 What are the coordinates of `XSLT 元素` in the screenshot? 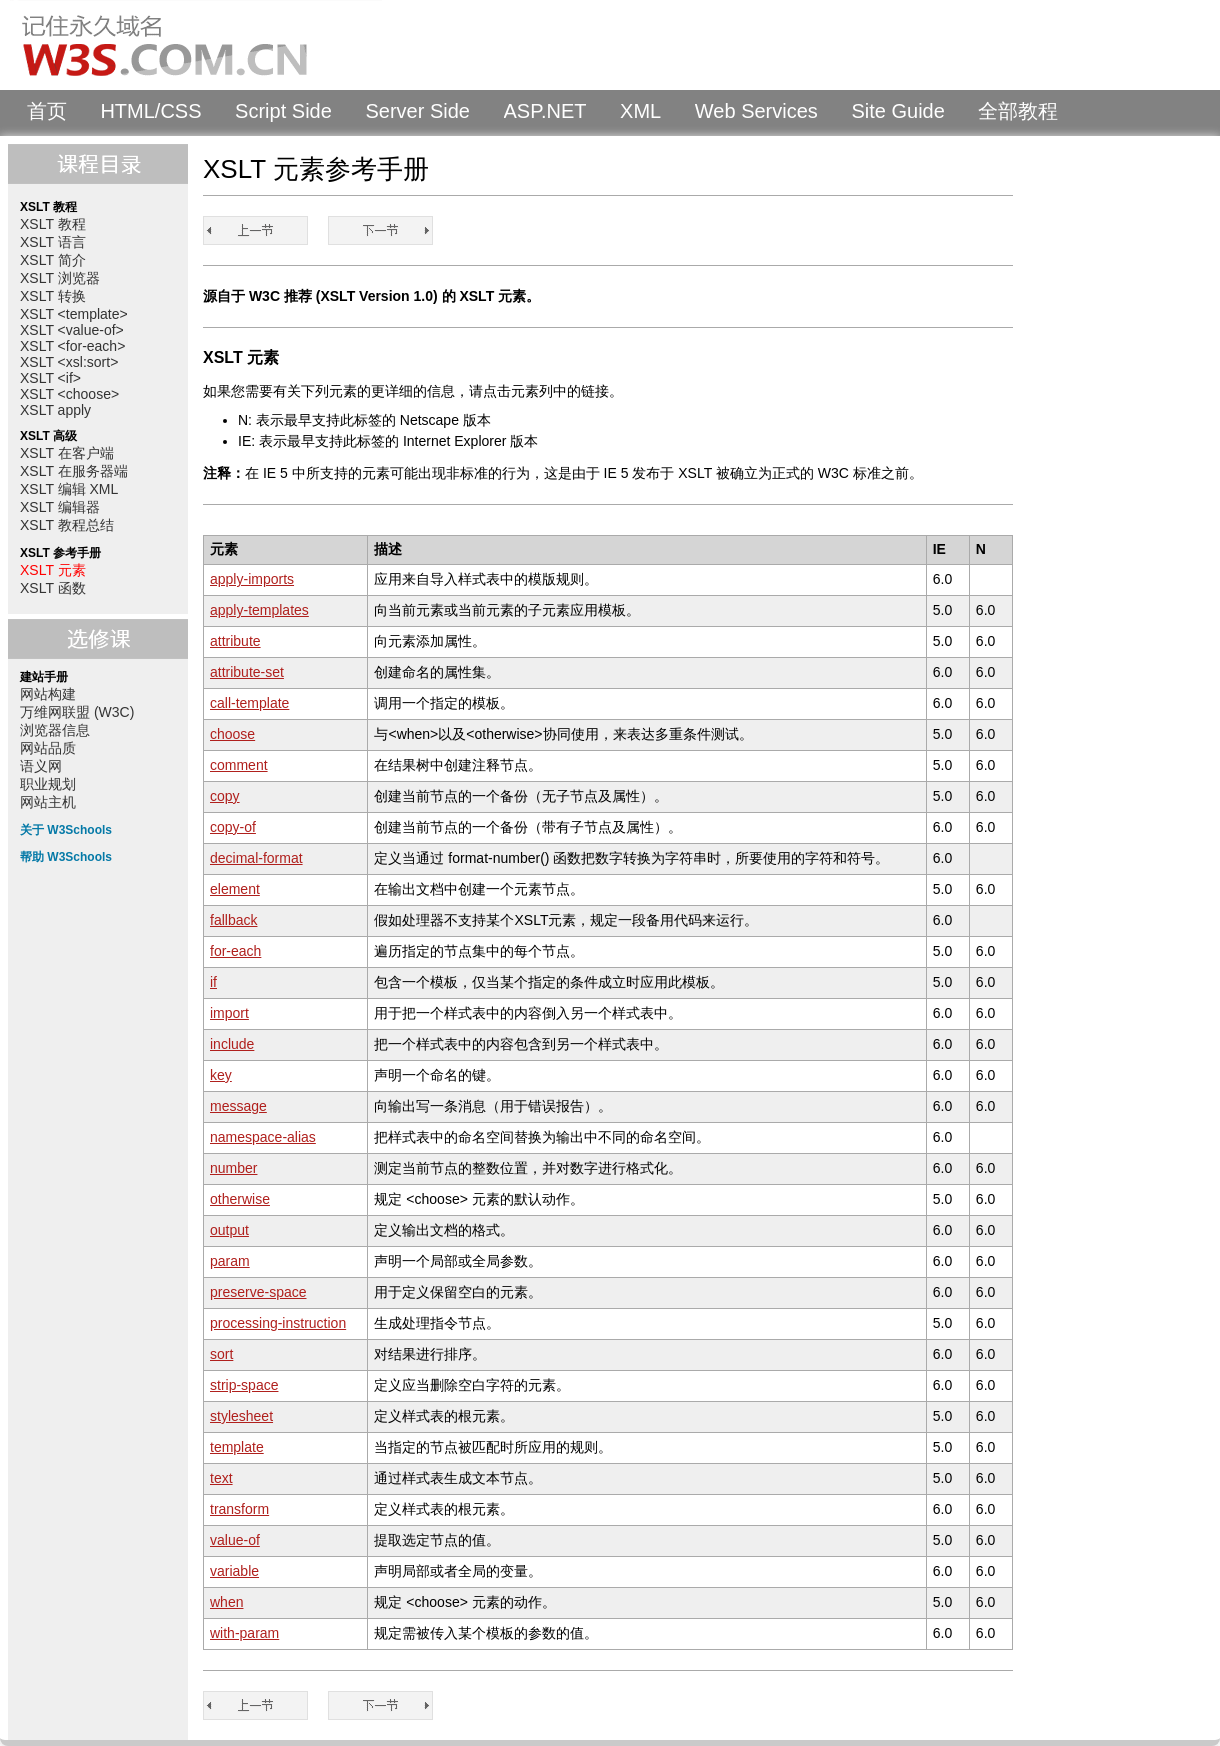 It's located at (53, 570).